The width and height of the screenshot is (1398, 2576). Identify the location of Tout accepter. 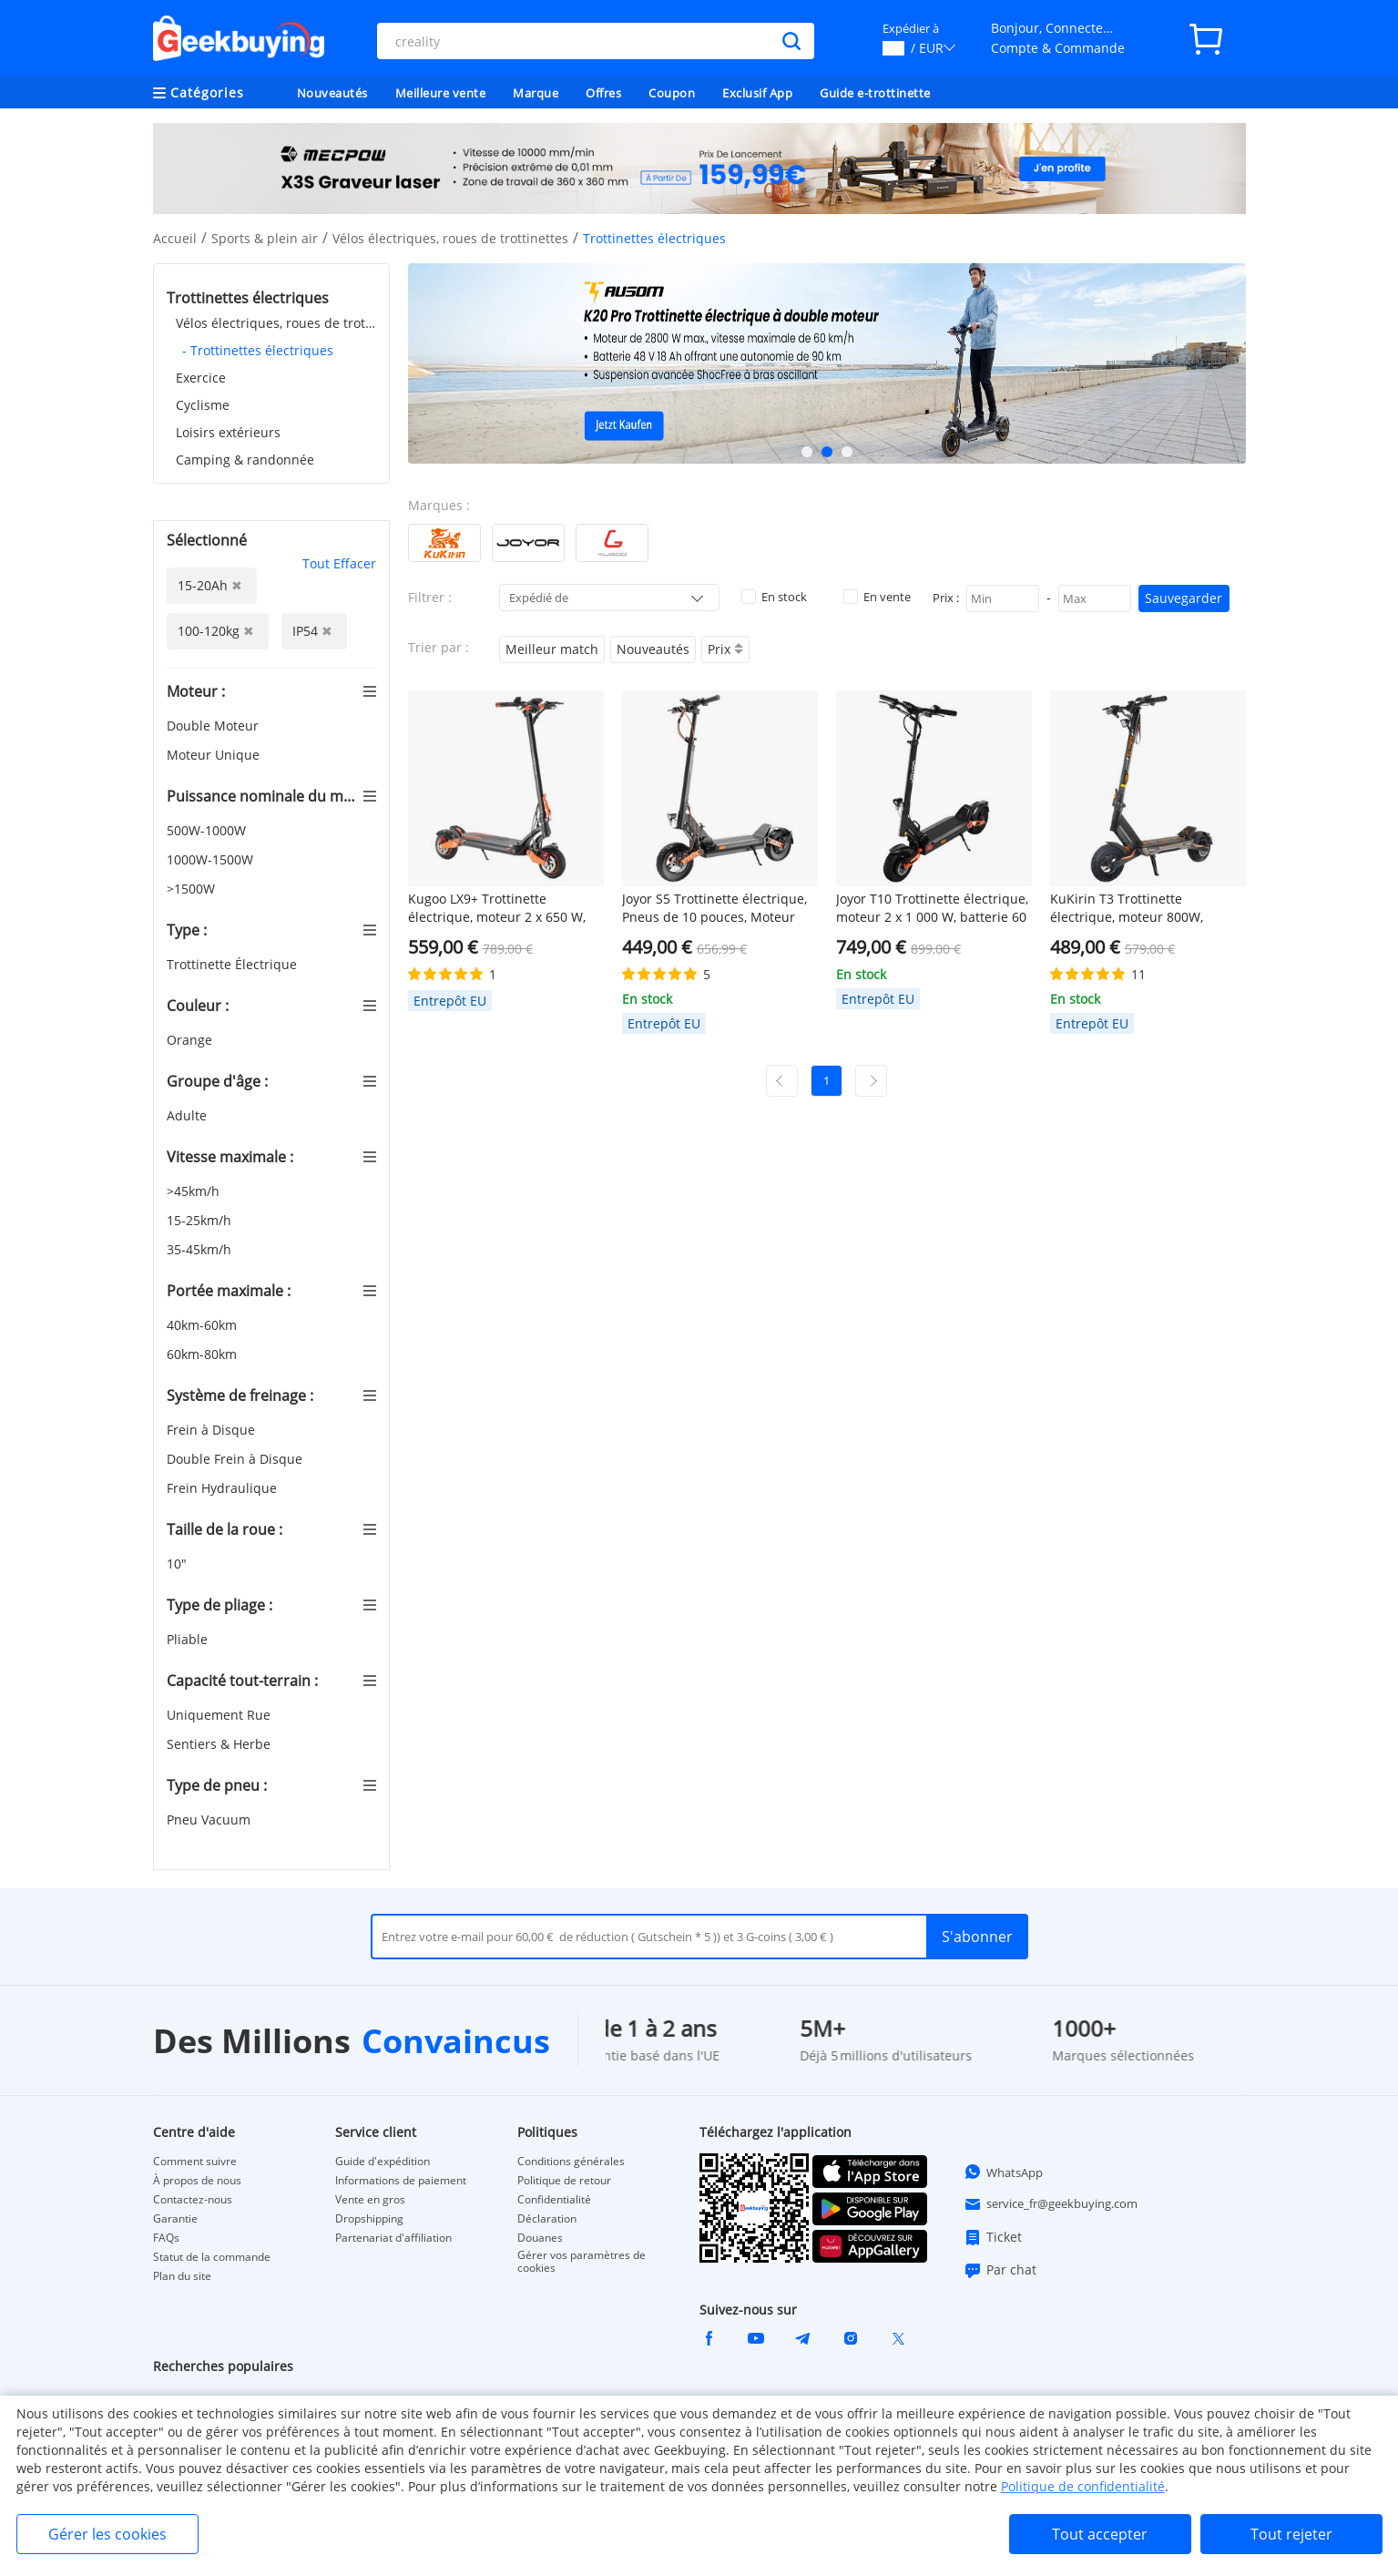
(1100, 2534).